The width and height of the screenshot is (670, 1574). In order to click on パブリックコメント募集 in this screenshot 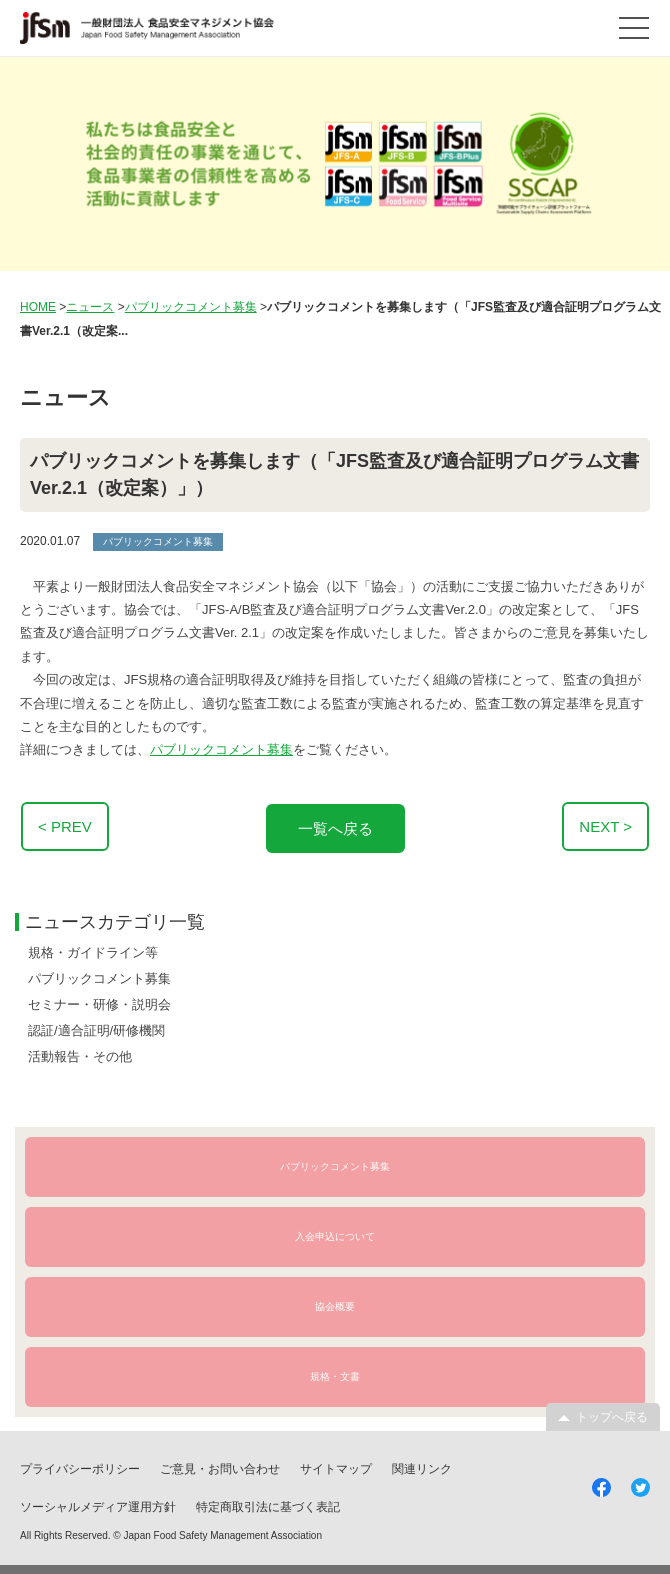, I will do `click(221, 749)`.